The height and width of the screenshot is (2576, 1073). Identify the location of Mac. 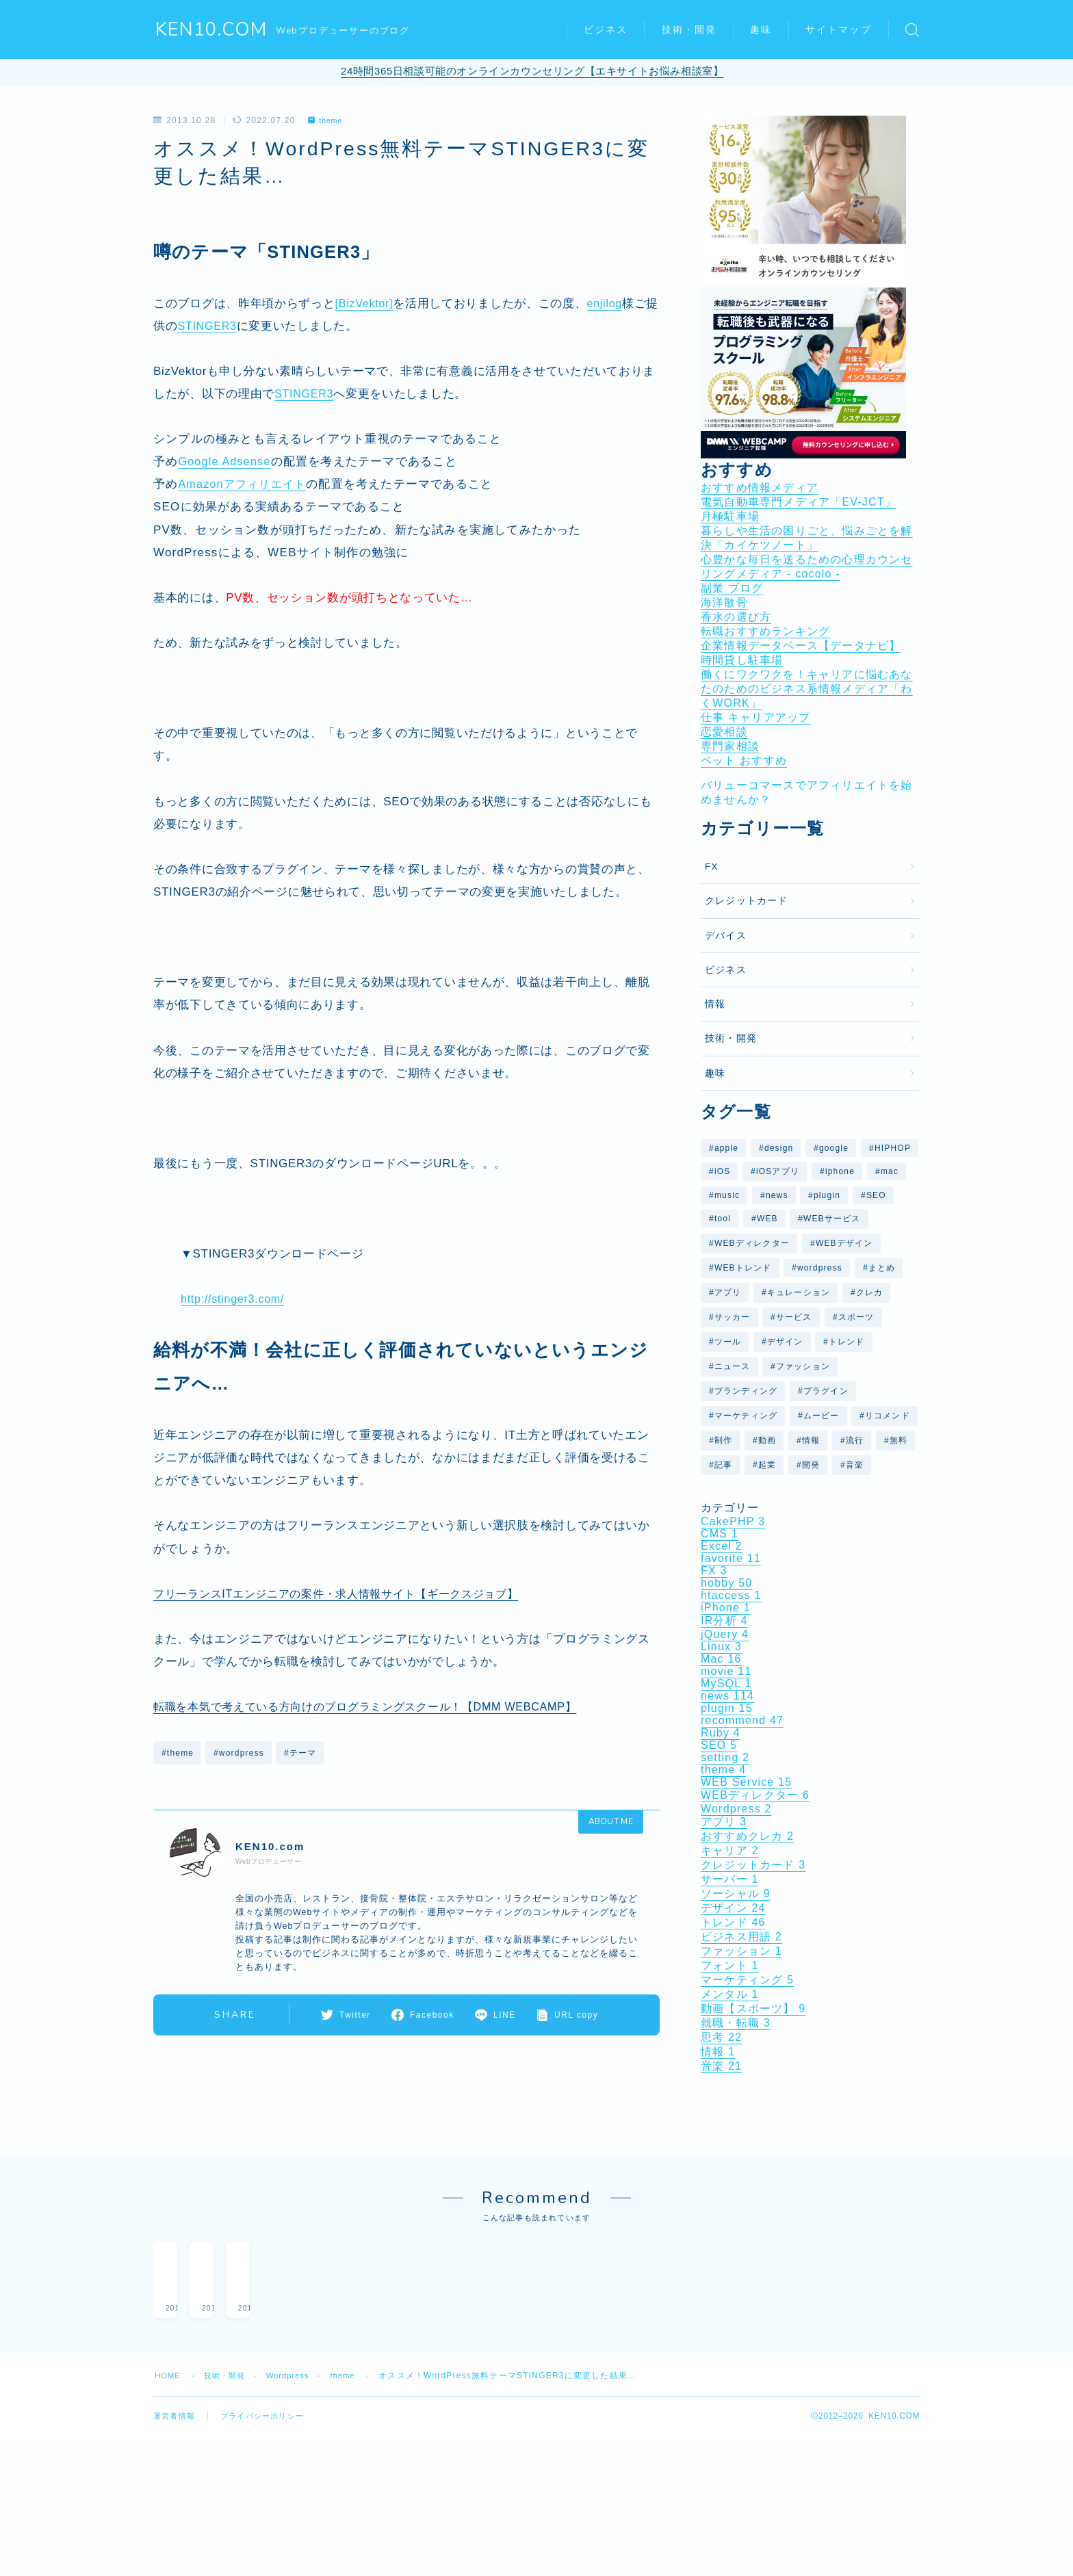
(721, 1659).